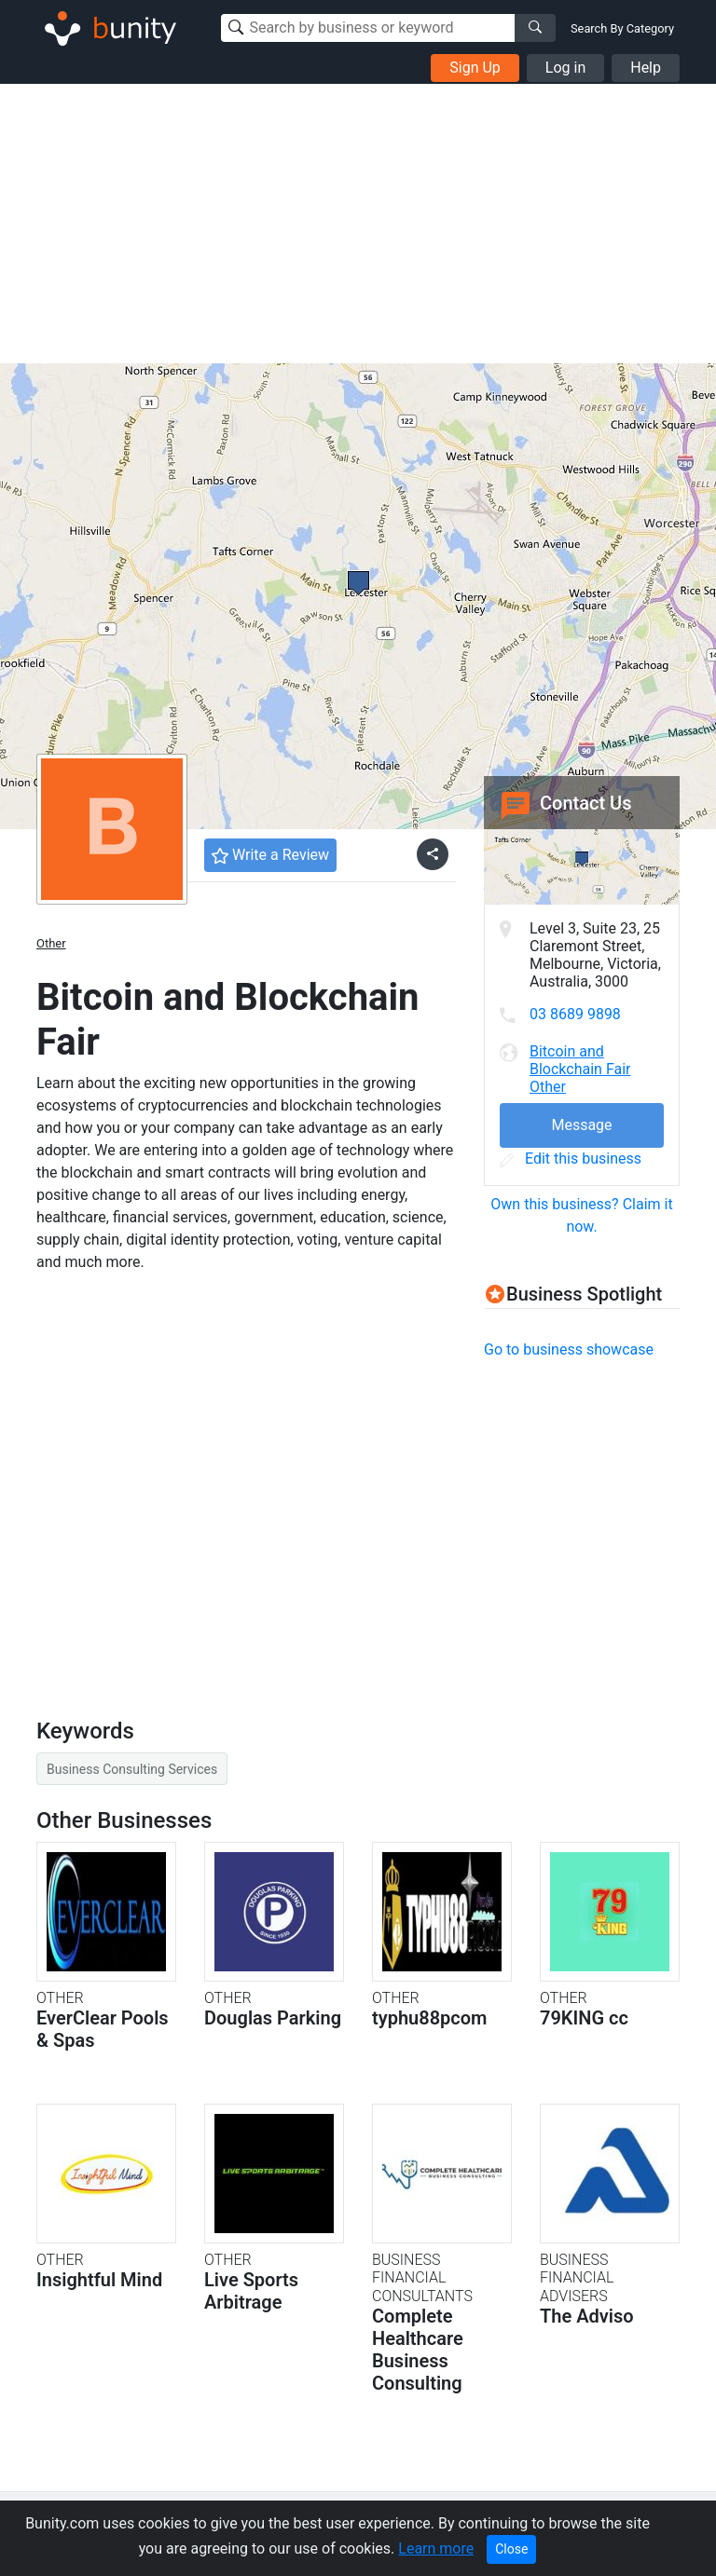 The width and height of the screenshot is (716, 2576). Describe the element at coordinates (51, 943) in the screenshot. I see `Other` at that location.